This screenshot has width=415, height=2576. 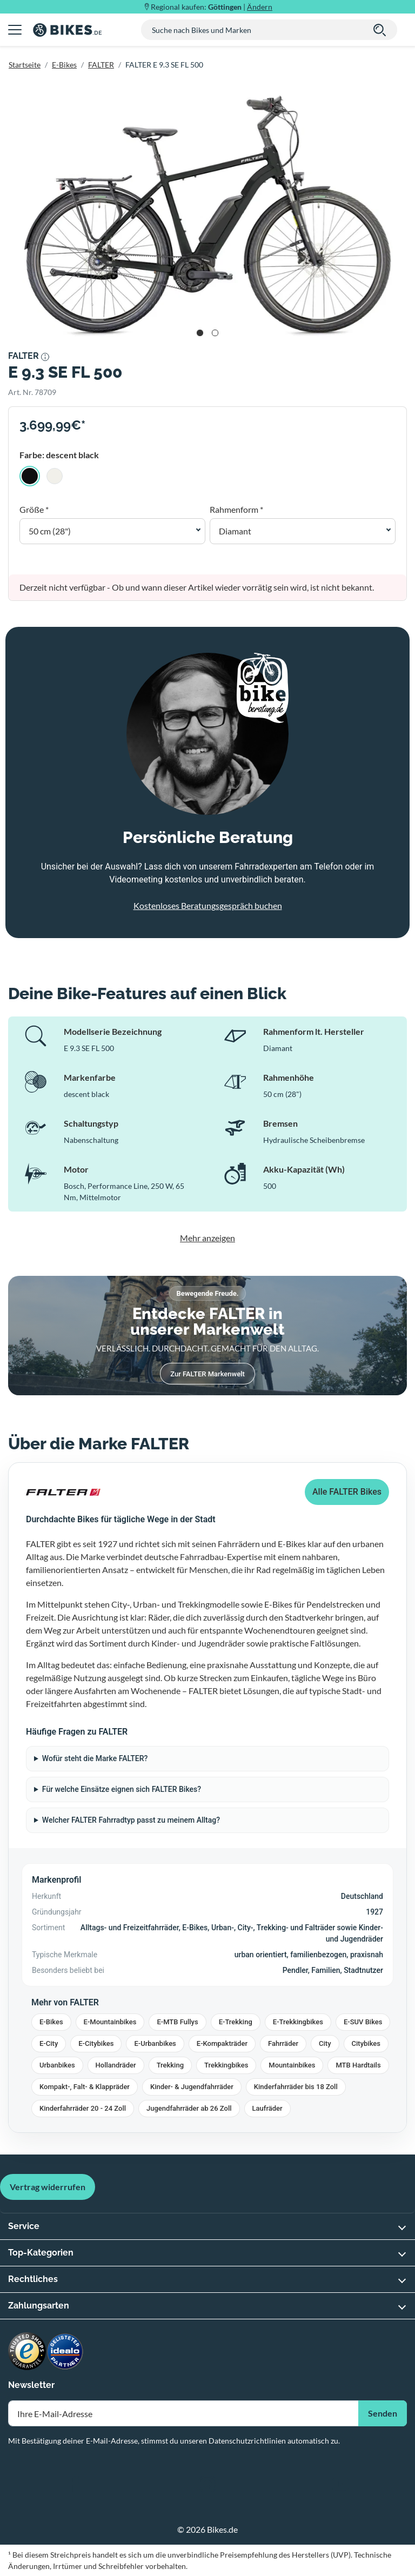 What do you see at coordinates (48, 2043) in the screenshot?
I see `E-City` at bounding box center [48, 2043].